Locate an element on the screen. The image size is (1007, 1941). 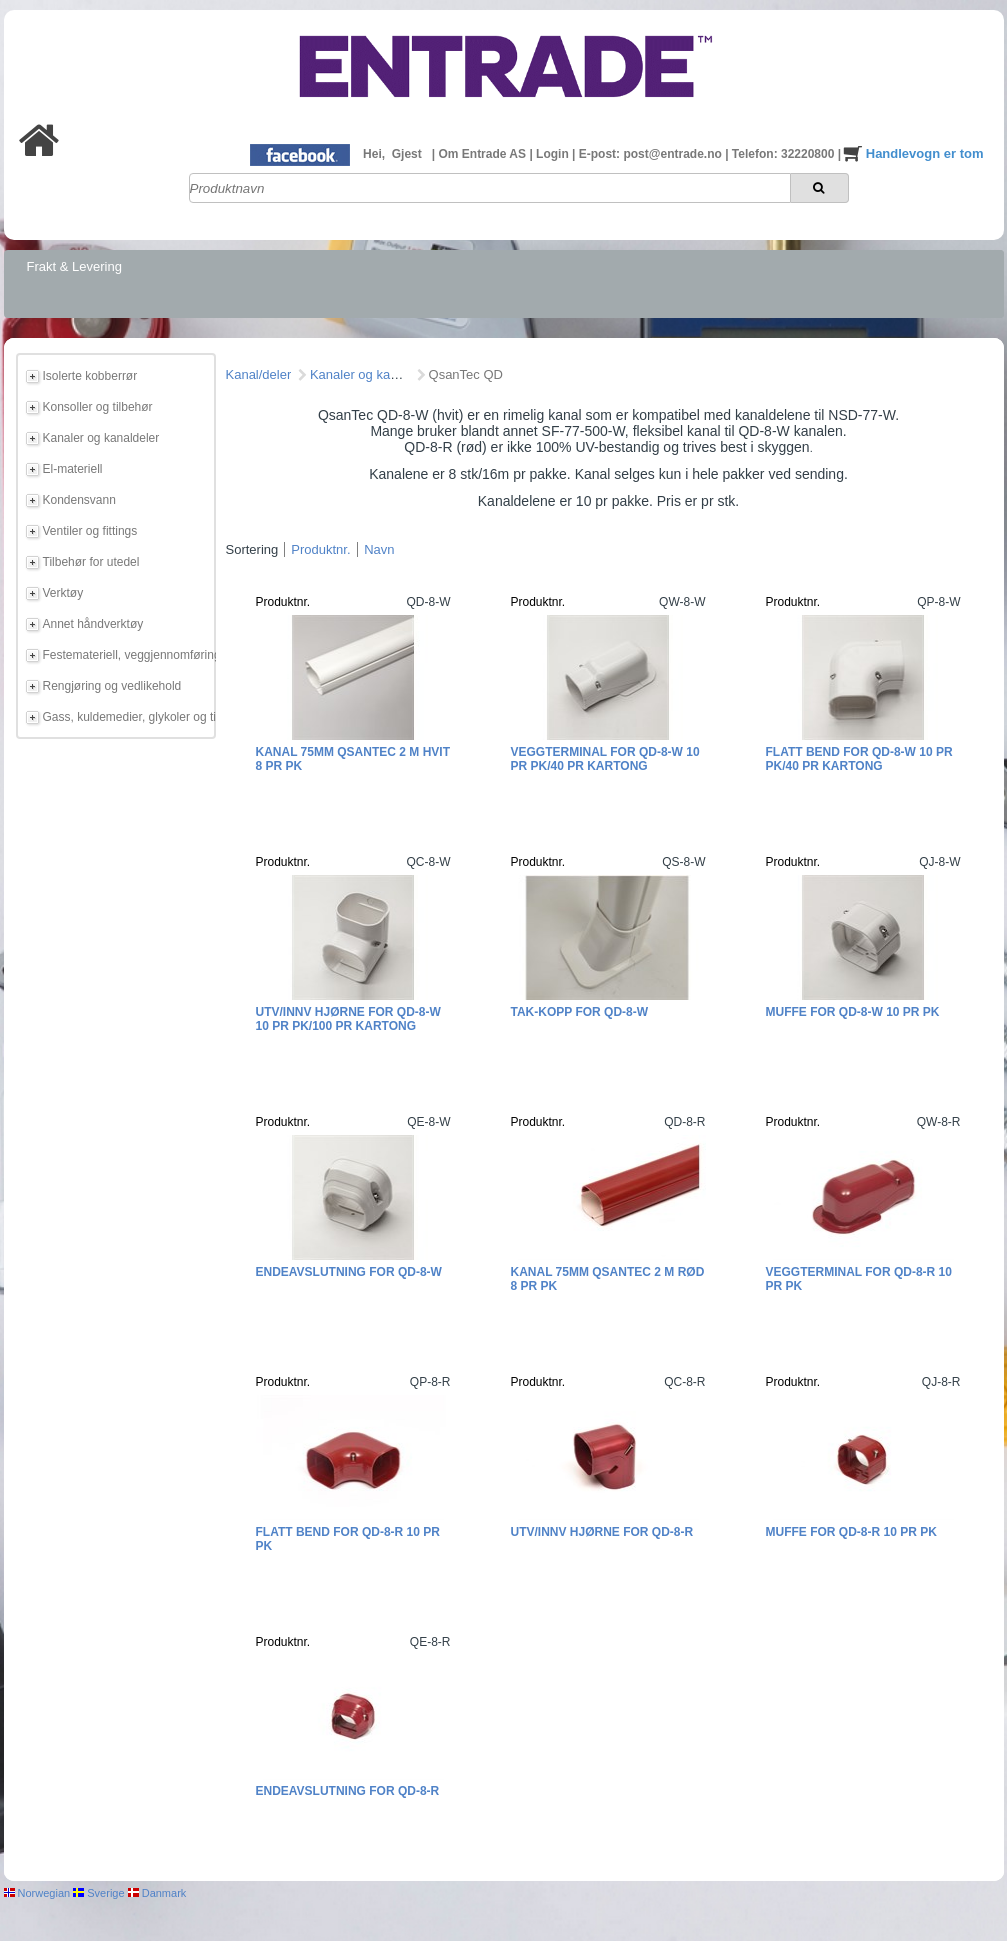
Konsoller og tilbehør is located at coordinates (98, 407).